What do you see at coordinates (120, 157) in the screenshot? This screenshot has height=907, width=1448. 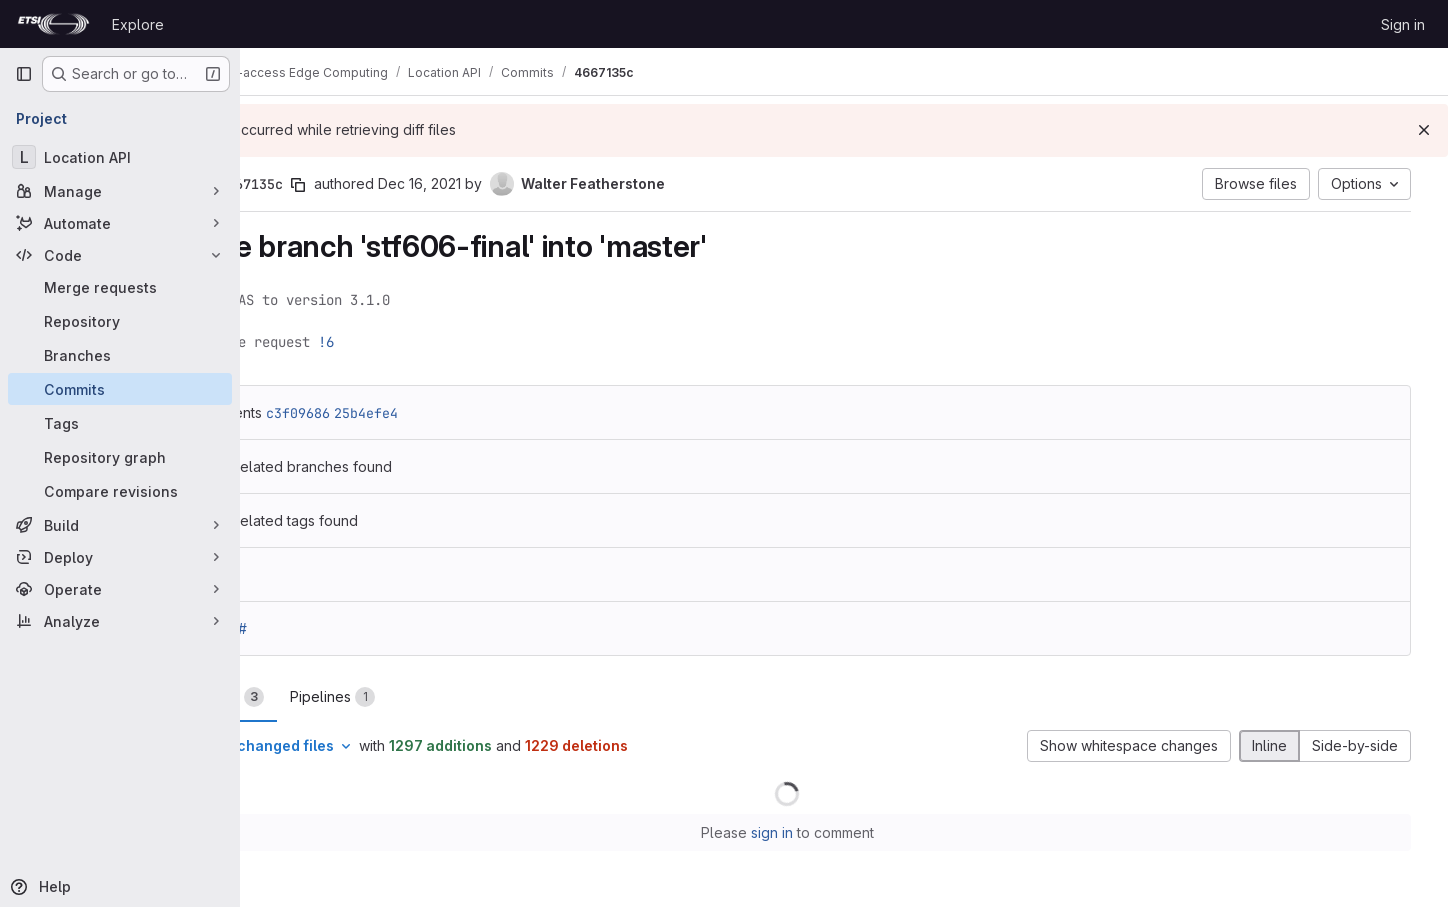 I see `[Location API]` at bounding box center [120, 157].